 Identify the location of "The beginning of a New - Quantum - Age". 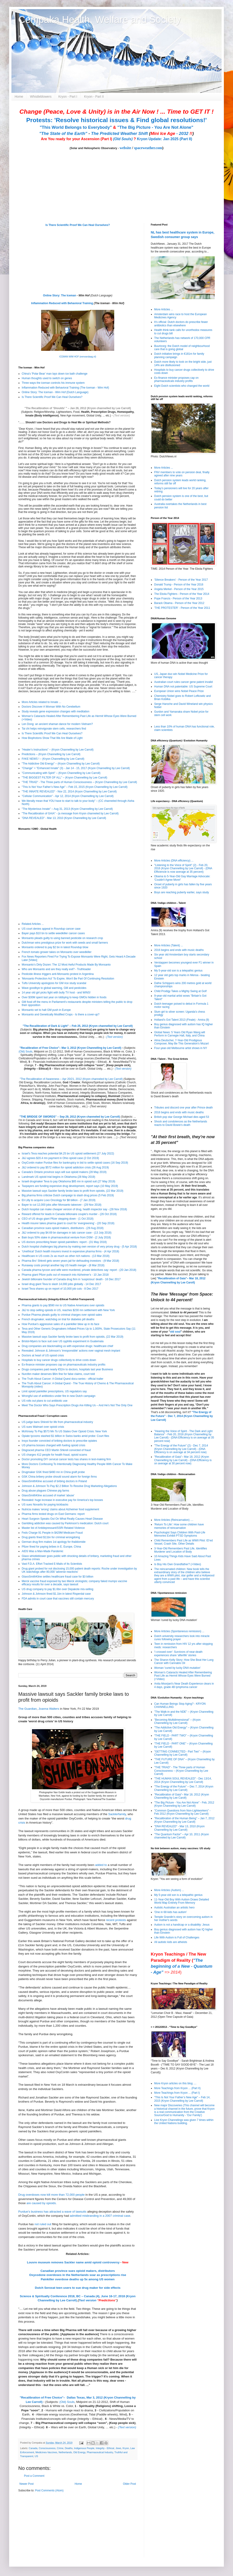
(181, 1966).